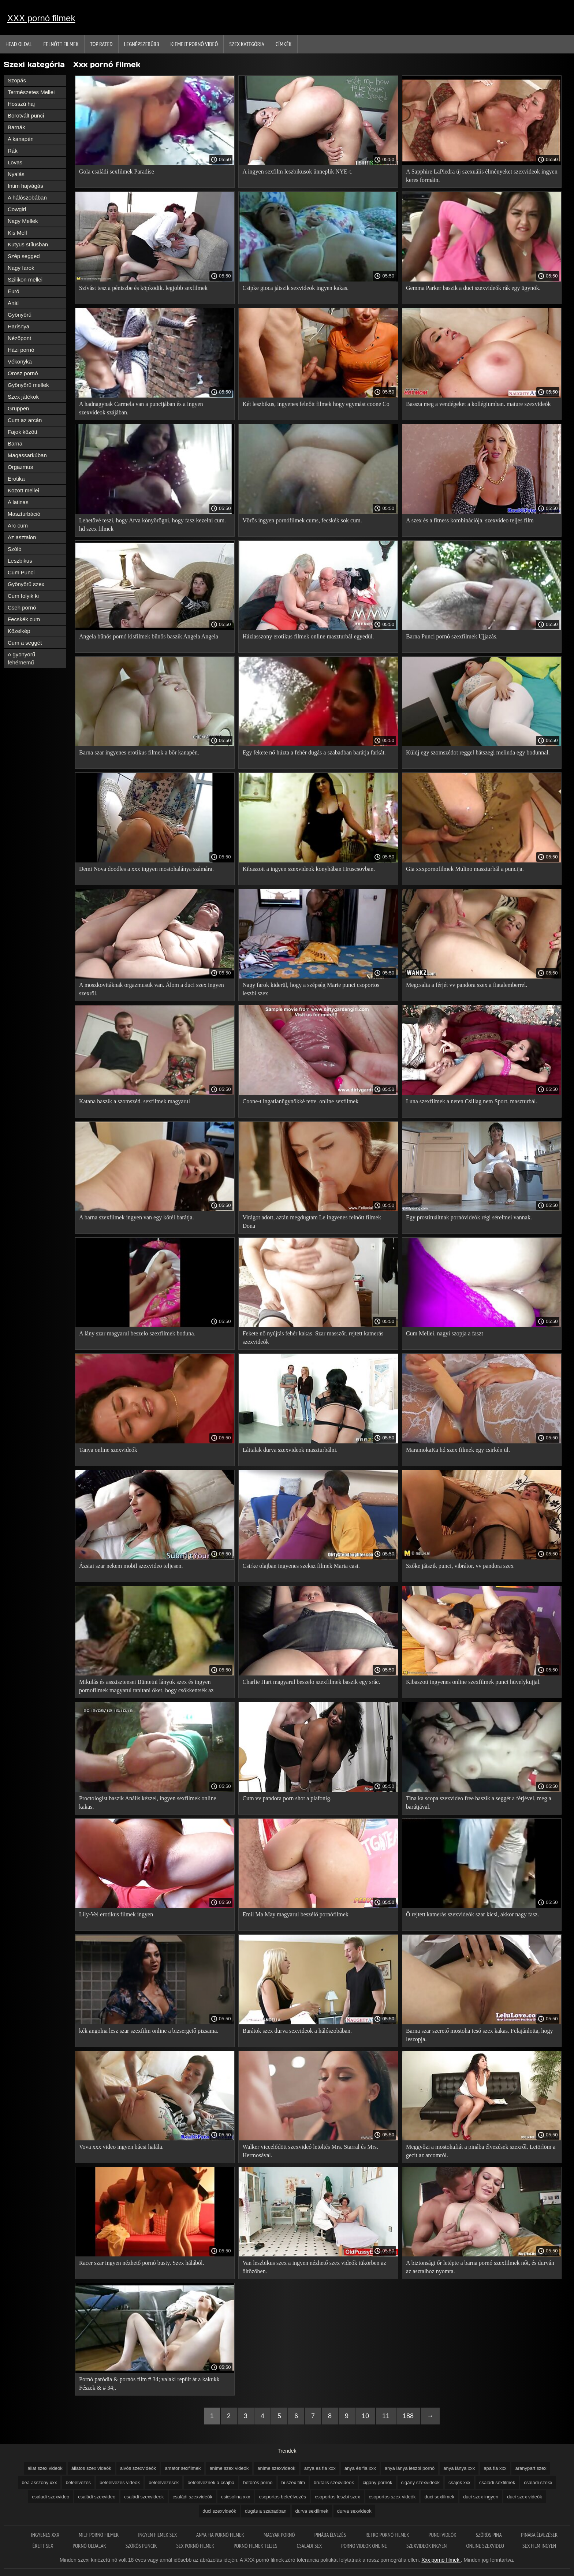 The image size is (574, 2576). What do you see at coordinates (158, 2534) in the screenshot?
I see `Ingyen filmek sex` at bounding box center [158, 2534].